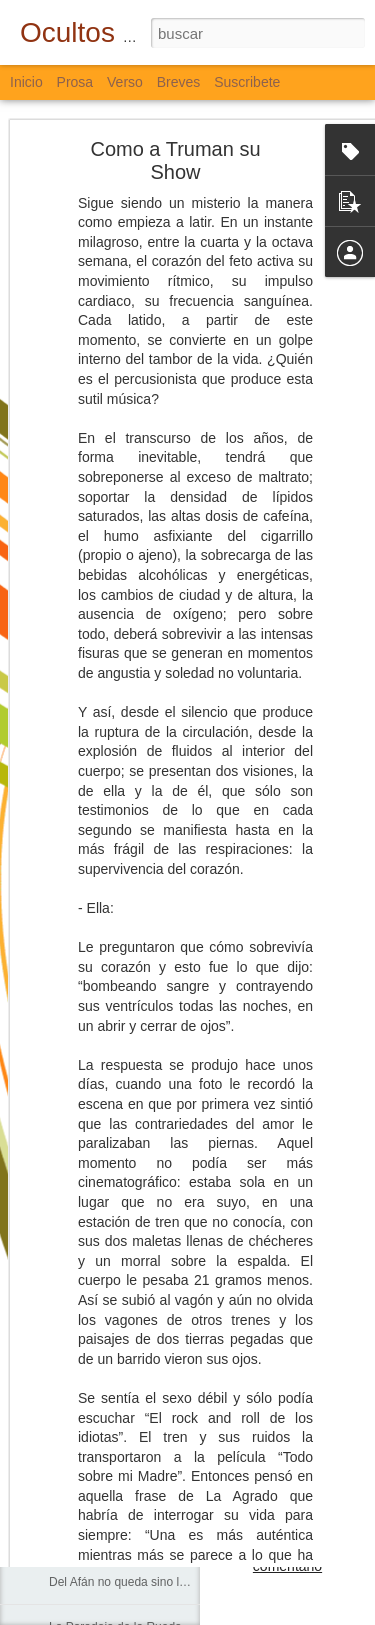 This screenshot has height=1625, width=375. I want to click on El Pulso y el Impulso, so click(104, 1492).